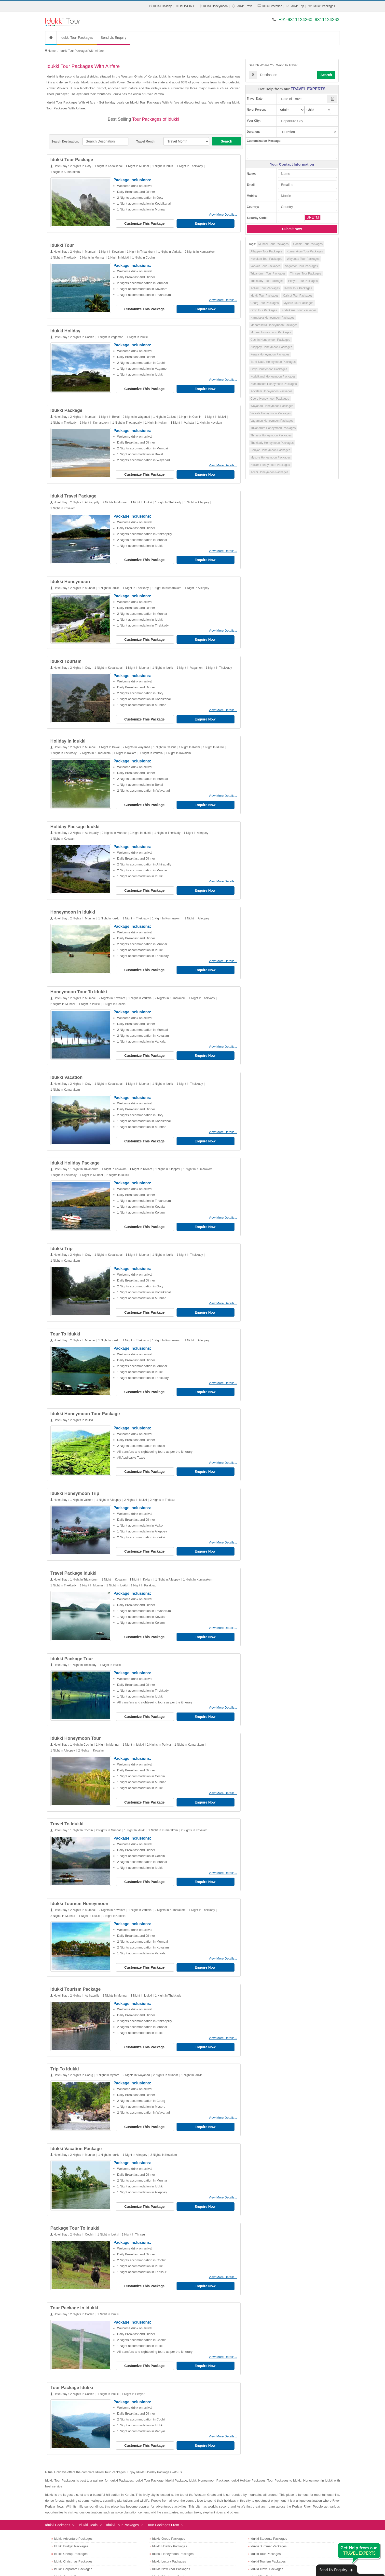 The image size is (385, 2576). I want to click on Idukki Holiday Package, so click(77, 1137).